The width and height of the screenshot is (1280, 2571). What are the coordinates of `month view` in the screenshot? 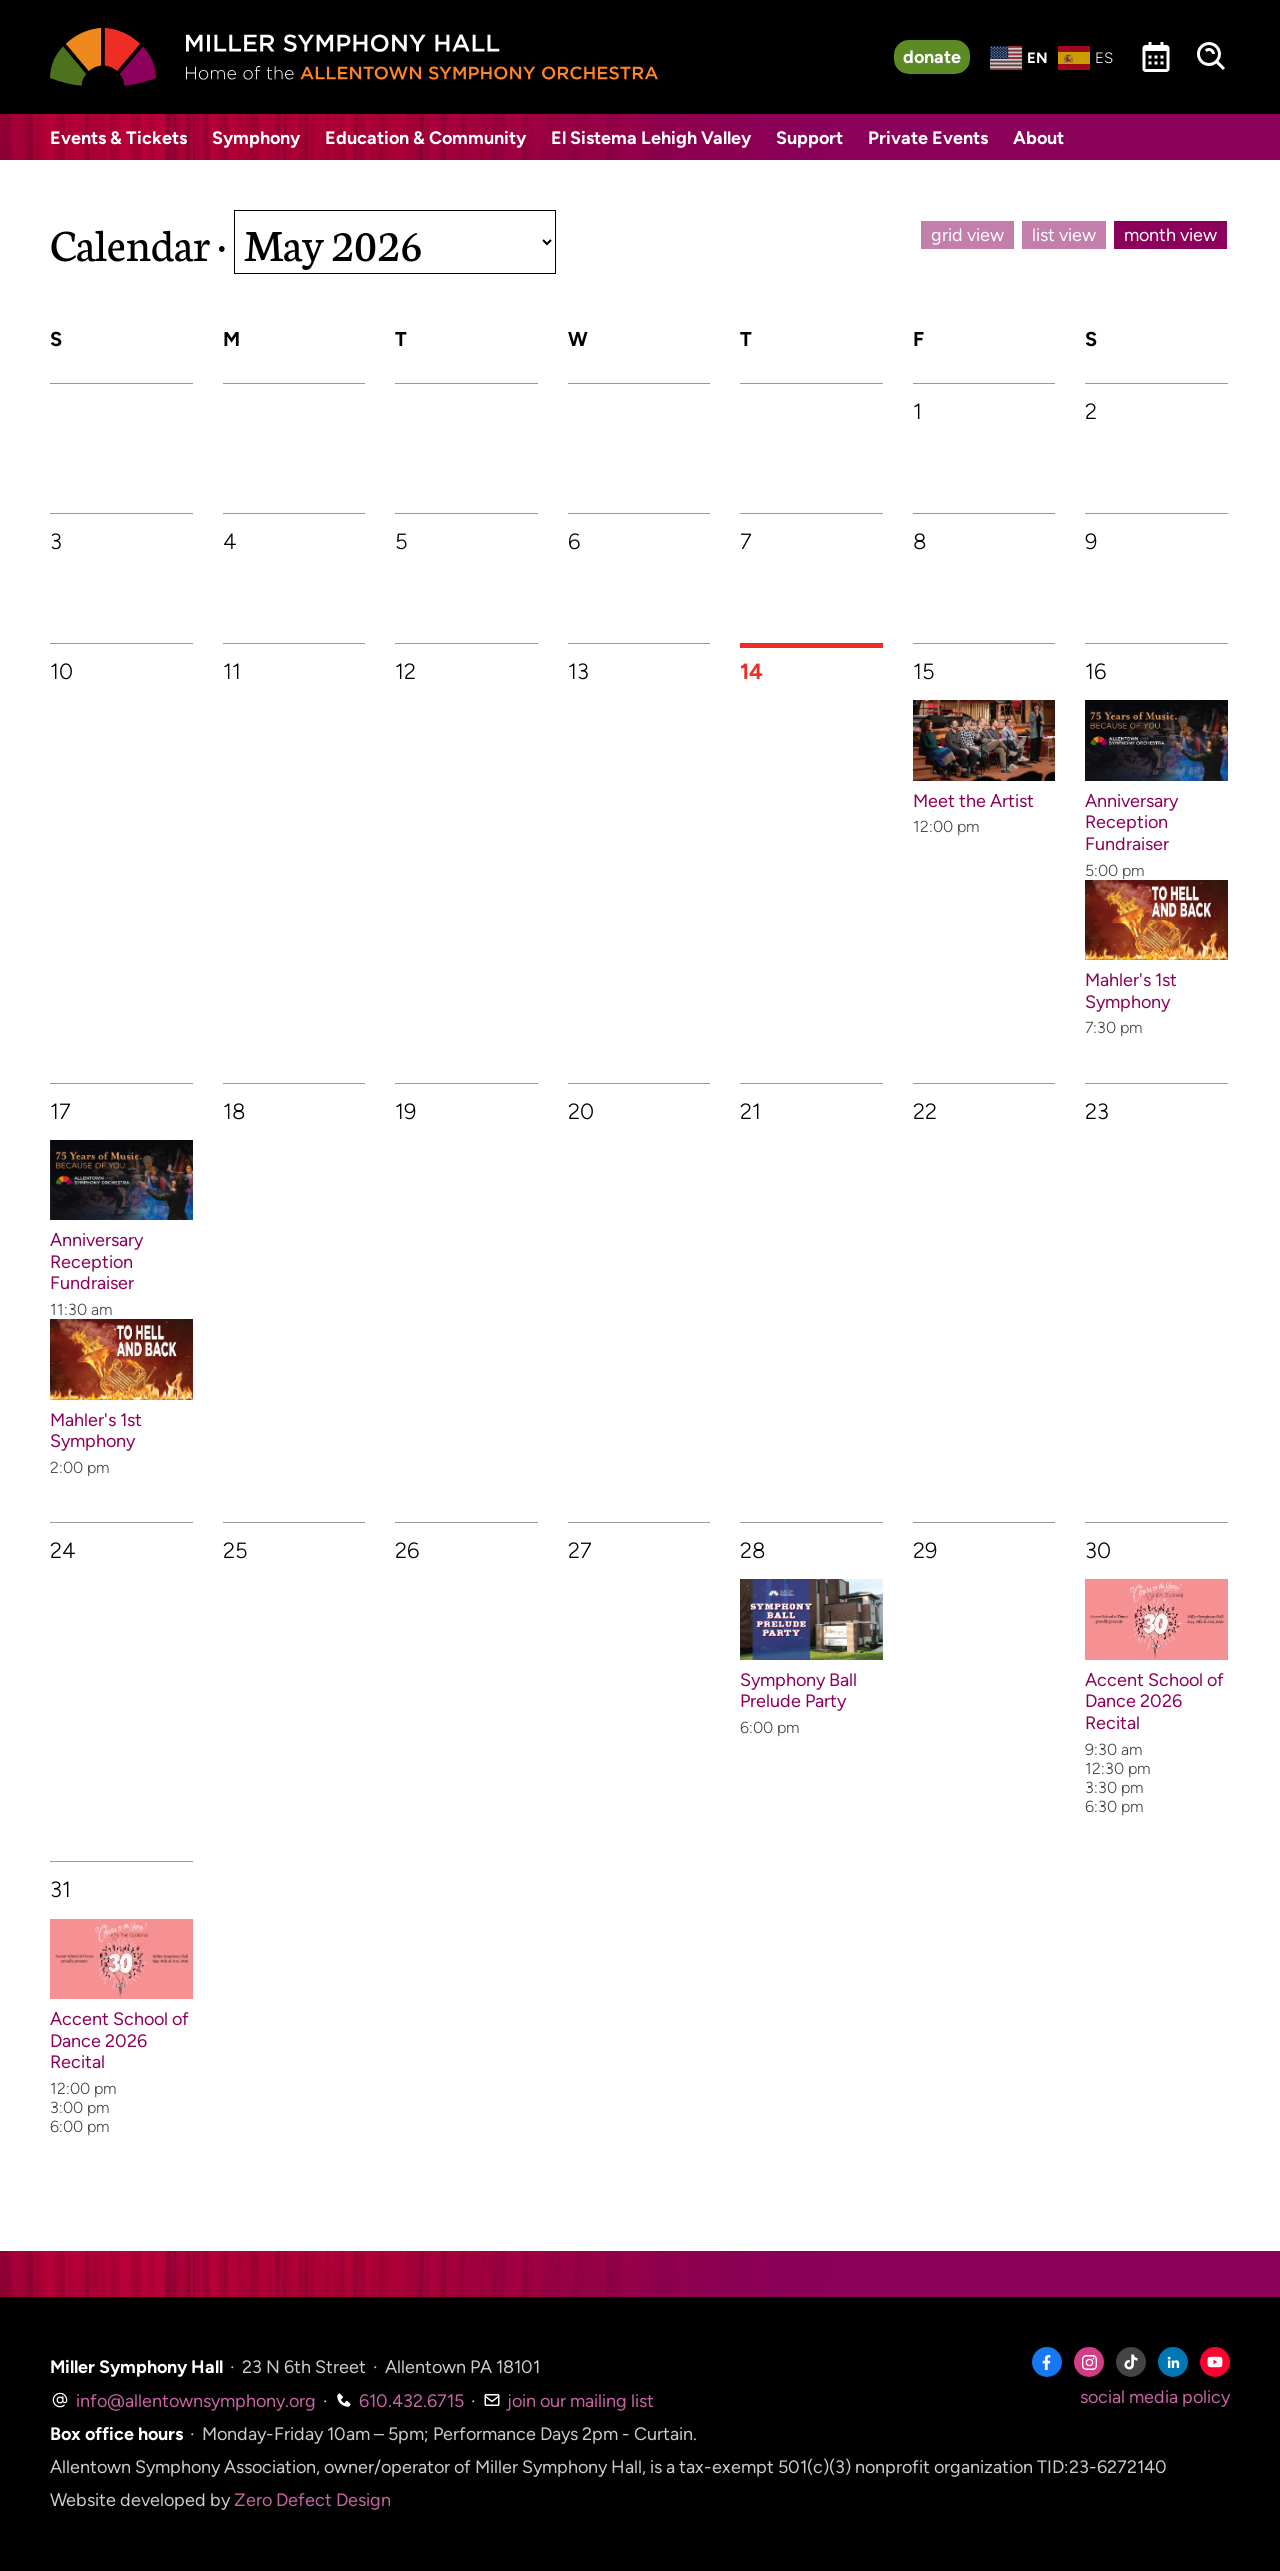 It's located at (1170, 235).